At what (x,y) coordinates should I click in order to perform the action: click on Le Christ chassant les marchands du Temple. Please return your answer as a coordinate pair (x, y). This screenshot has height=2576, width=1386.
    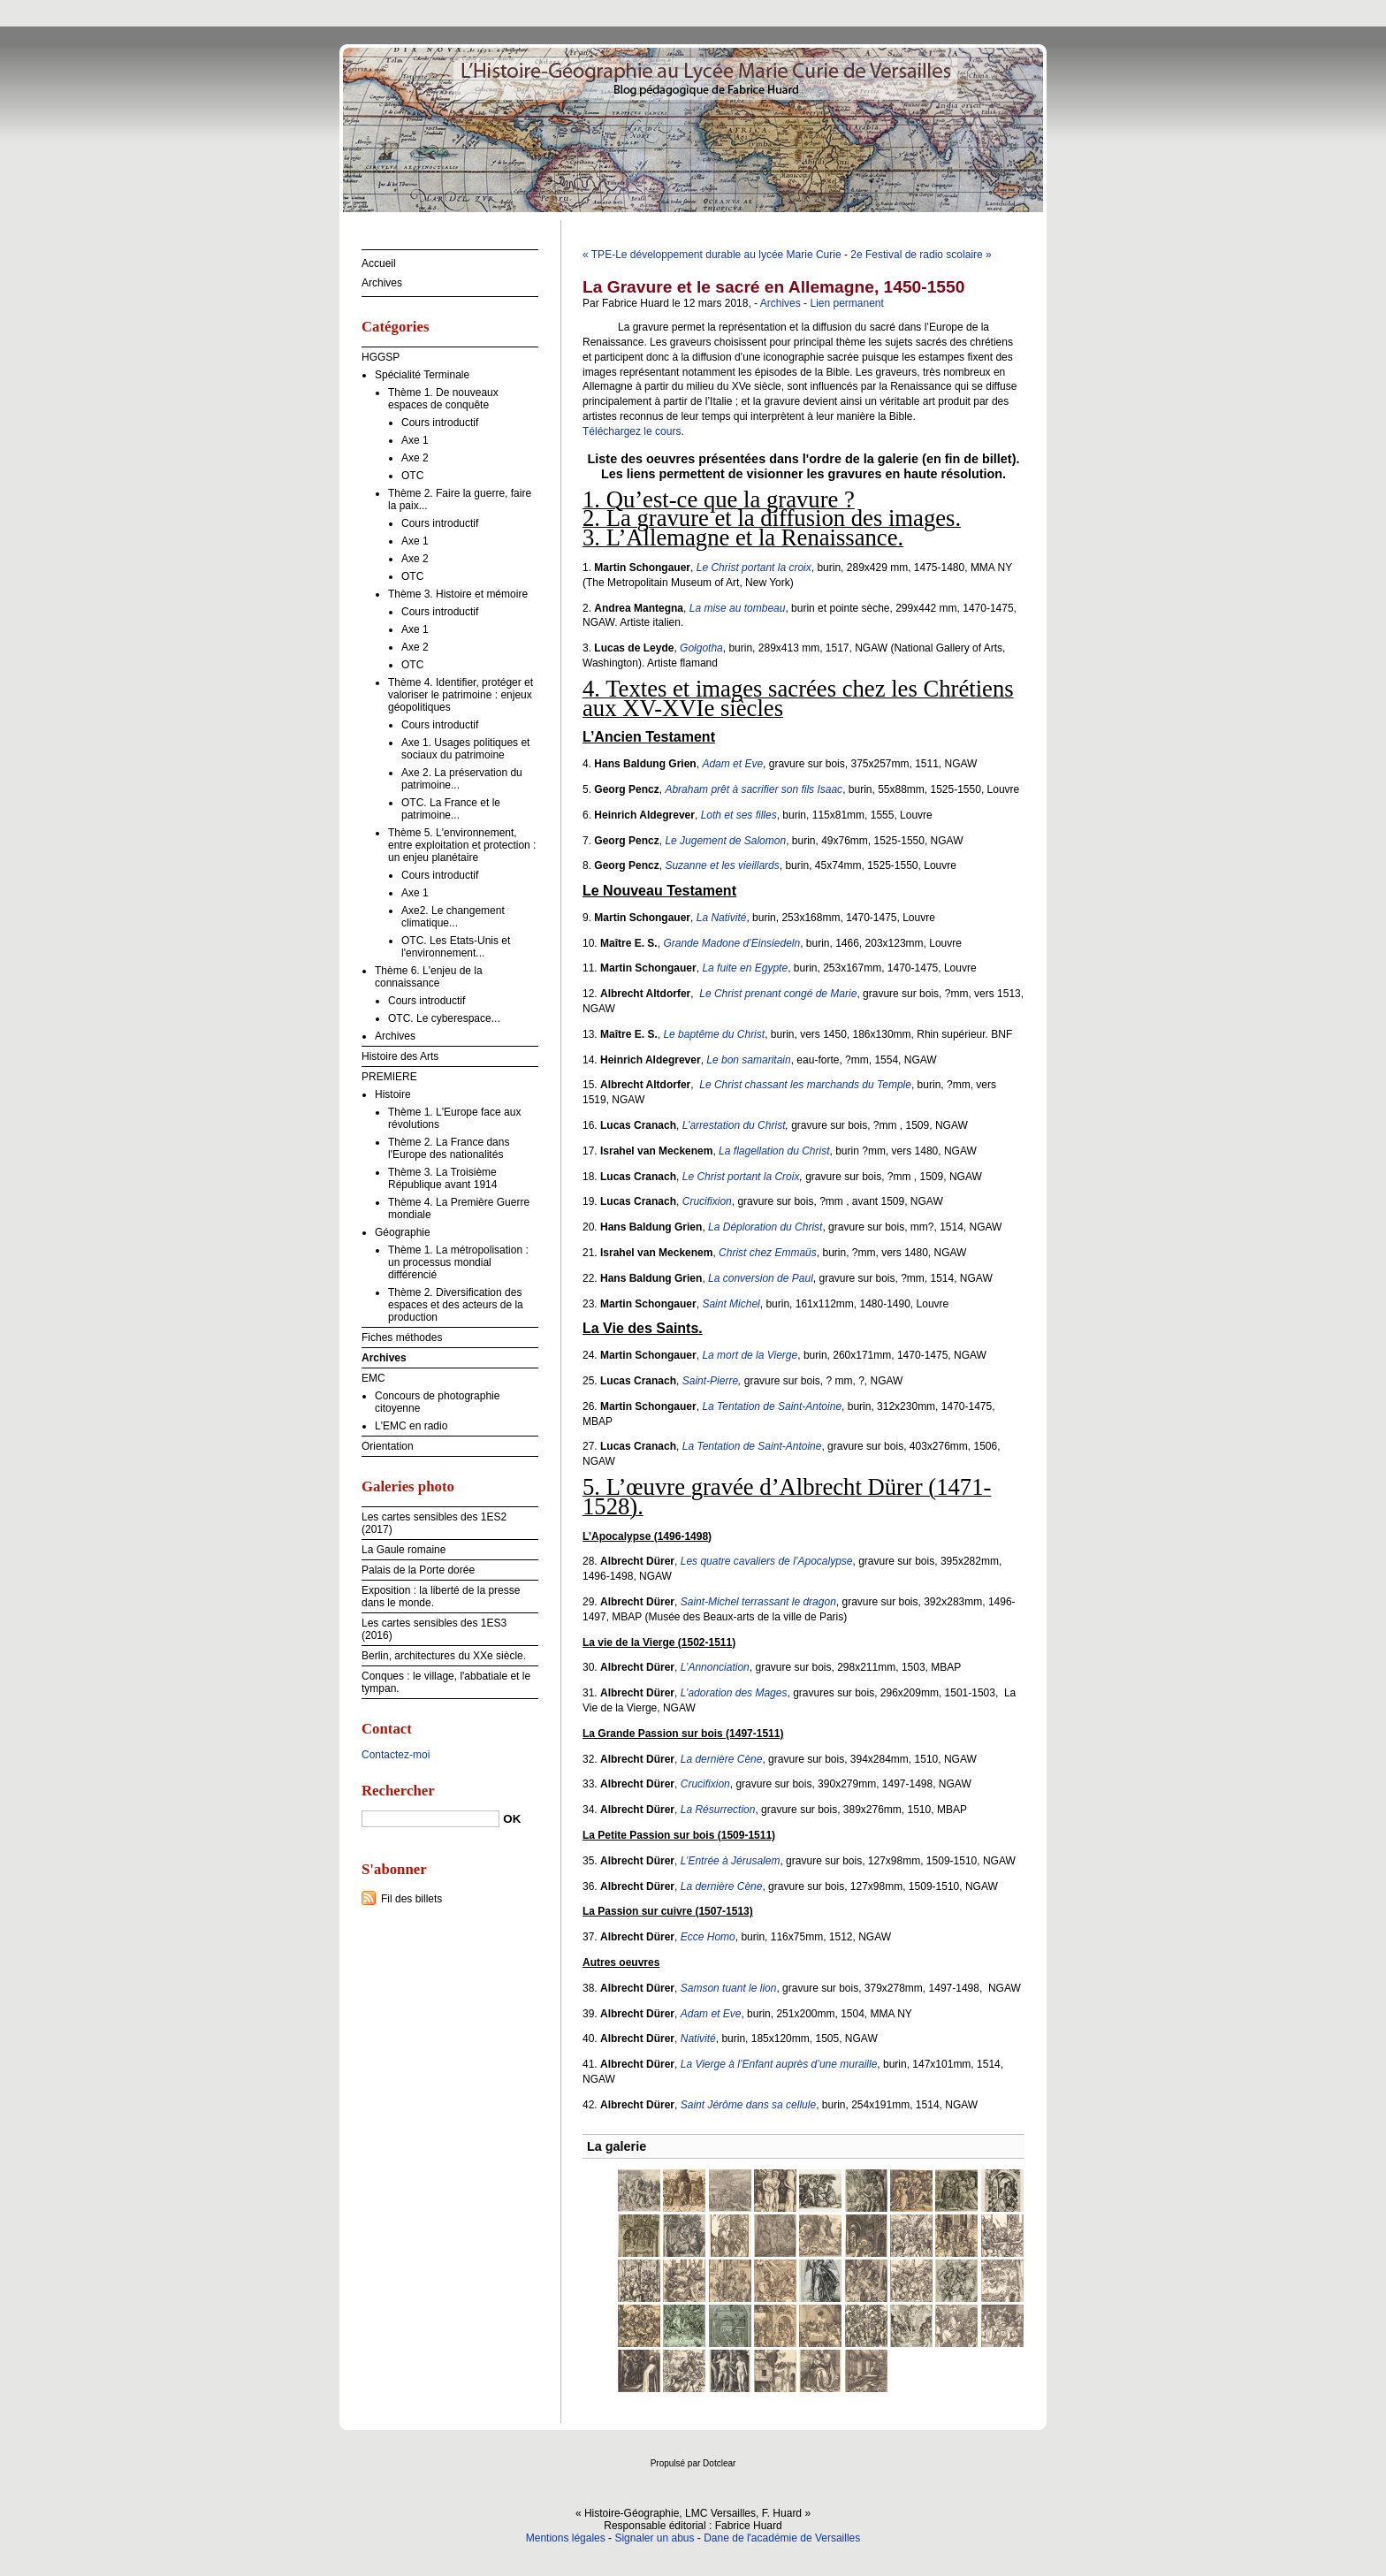
    Looking at the image, I should click on (805, 1084).